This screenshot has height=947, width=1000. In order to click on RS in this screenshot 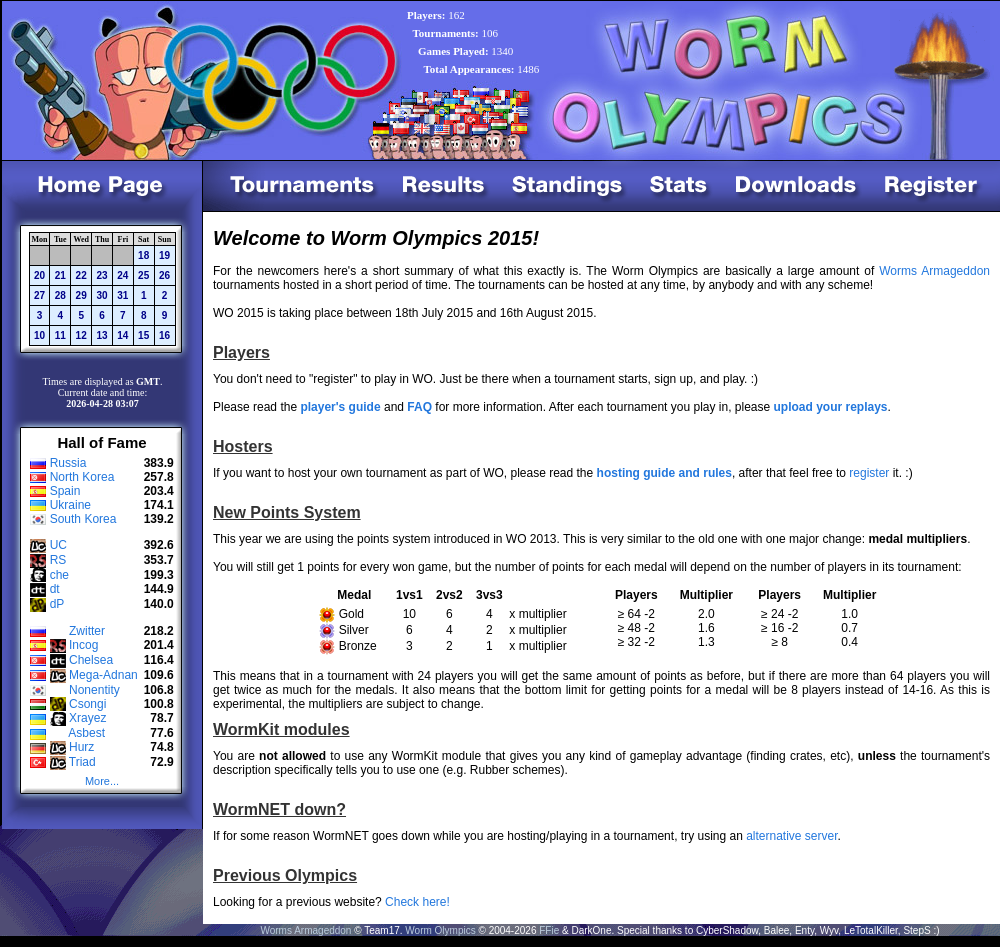, I will do `click(58, 560)`.